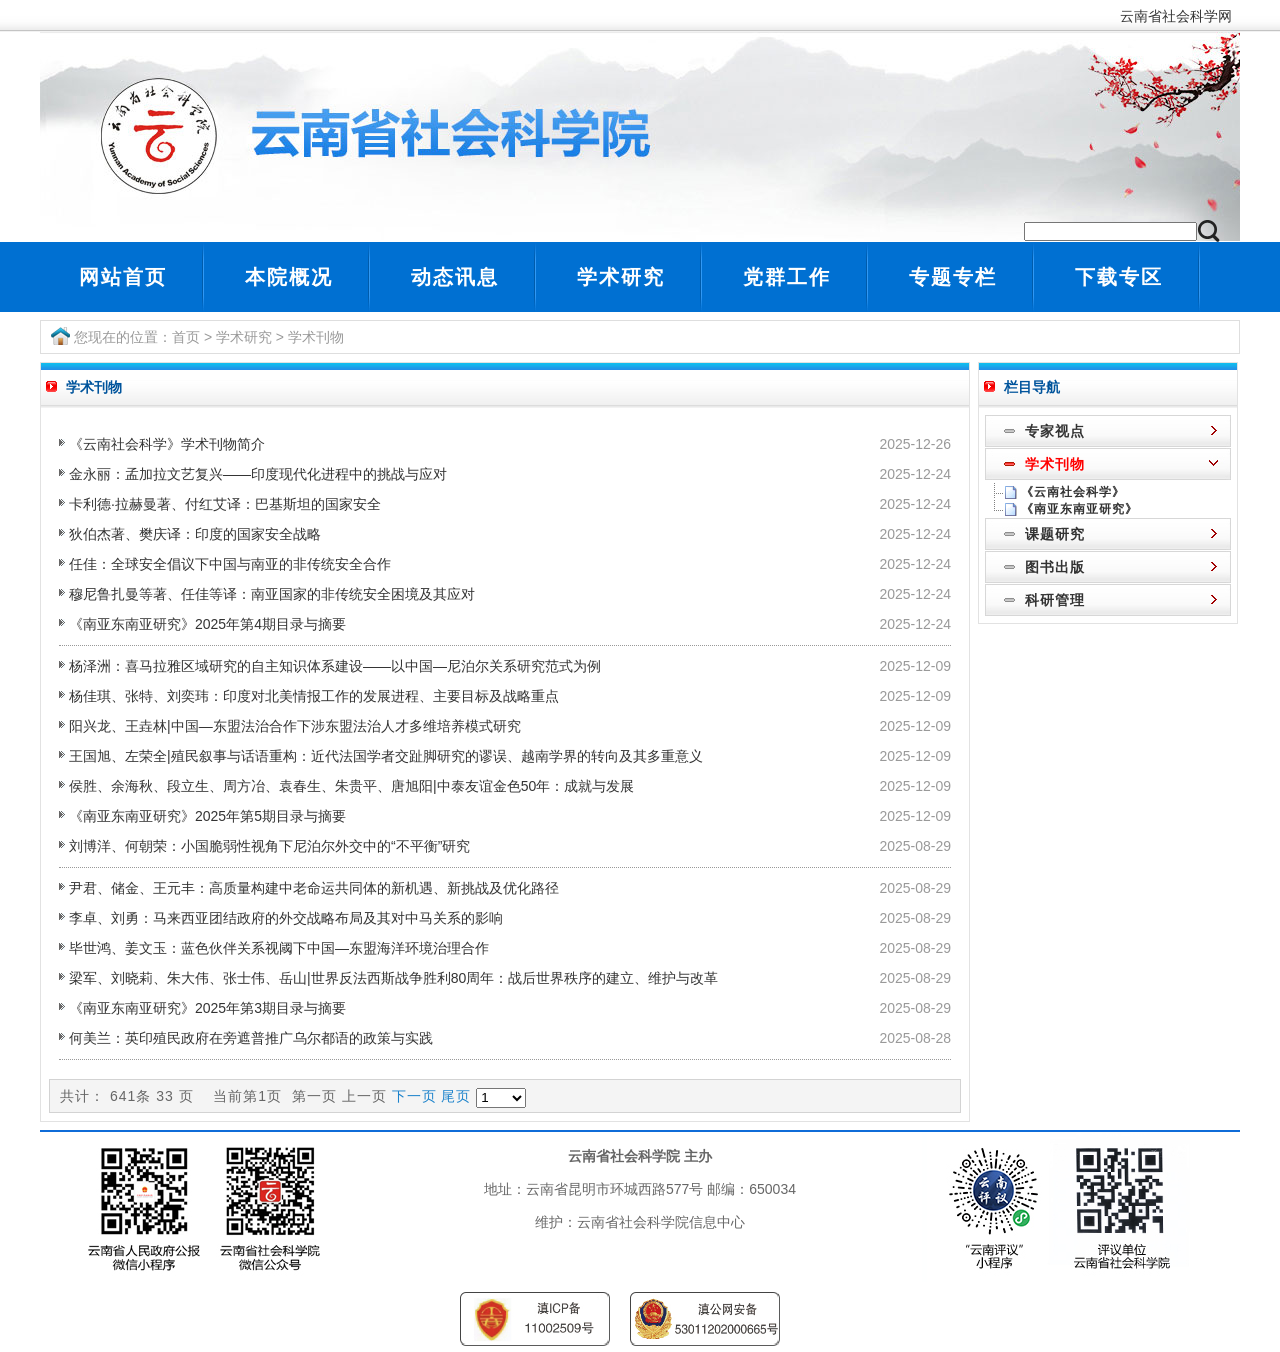 Image resolution: width=1280 pixels, height=1352 pixels. I want to click on 学术研究, so click(621, 277).